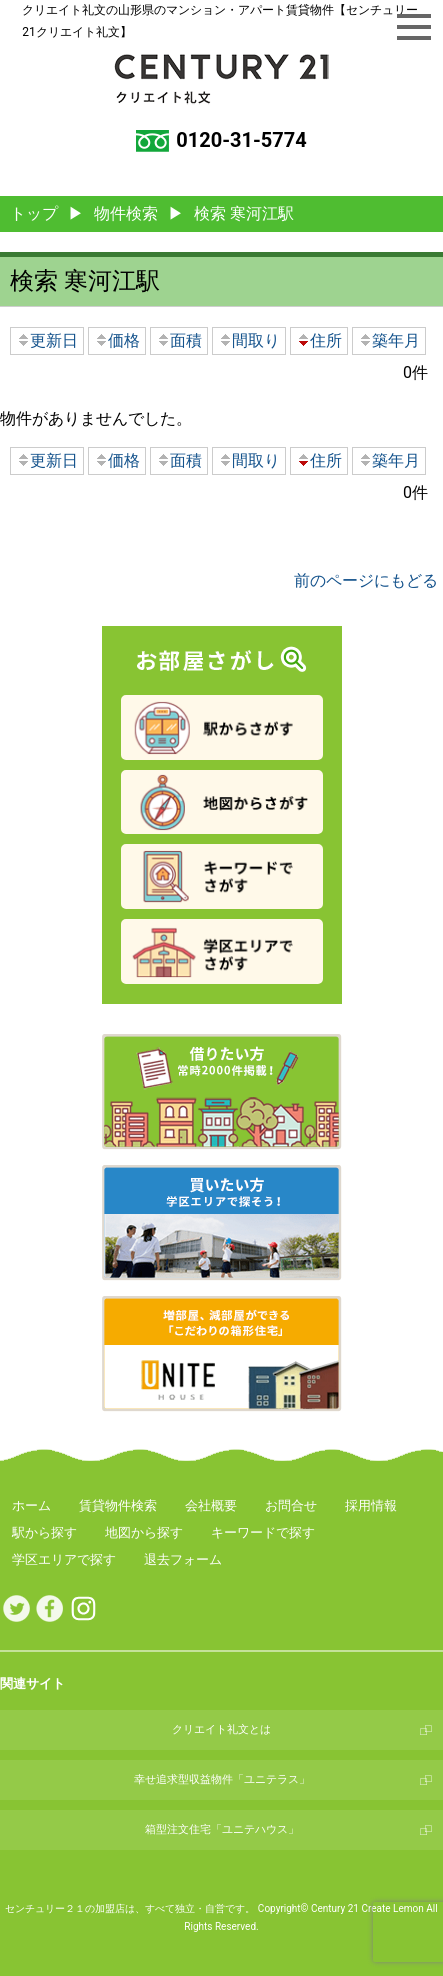  What do you see at coordinates (291, 1505) in the screenshot?
I see `お問合せ` at bounding box center [291, 1505].